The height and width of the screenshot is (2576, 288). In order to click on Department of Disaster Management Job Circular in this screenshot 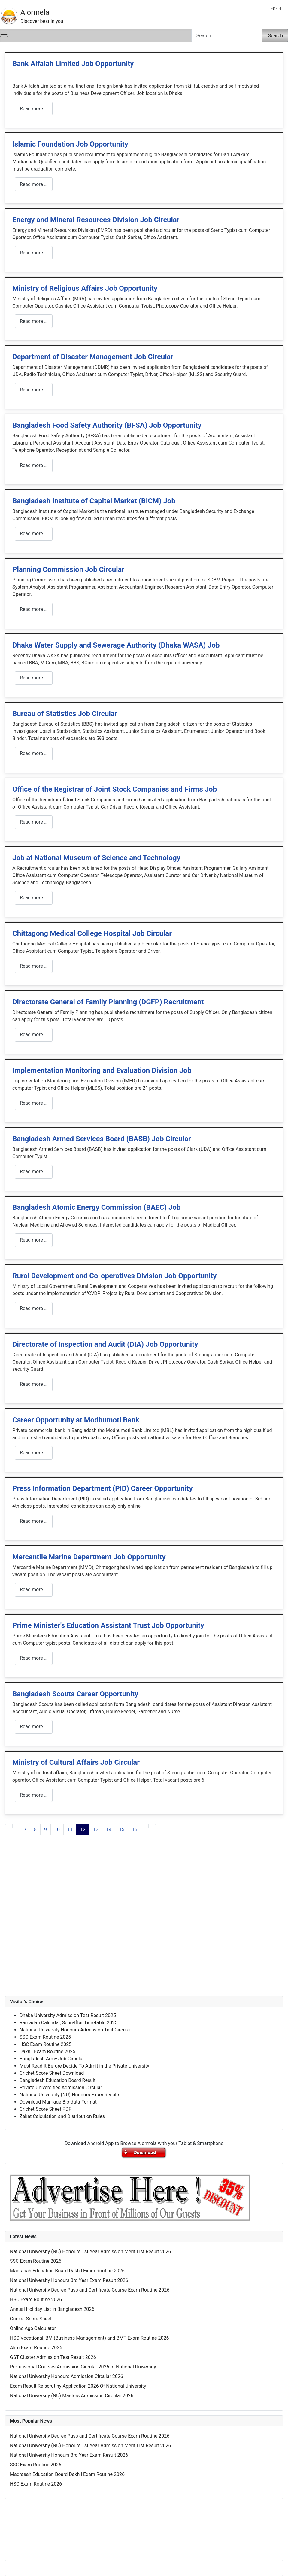, I will do `click(92, 357)`.